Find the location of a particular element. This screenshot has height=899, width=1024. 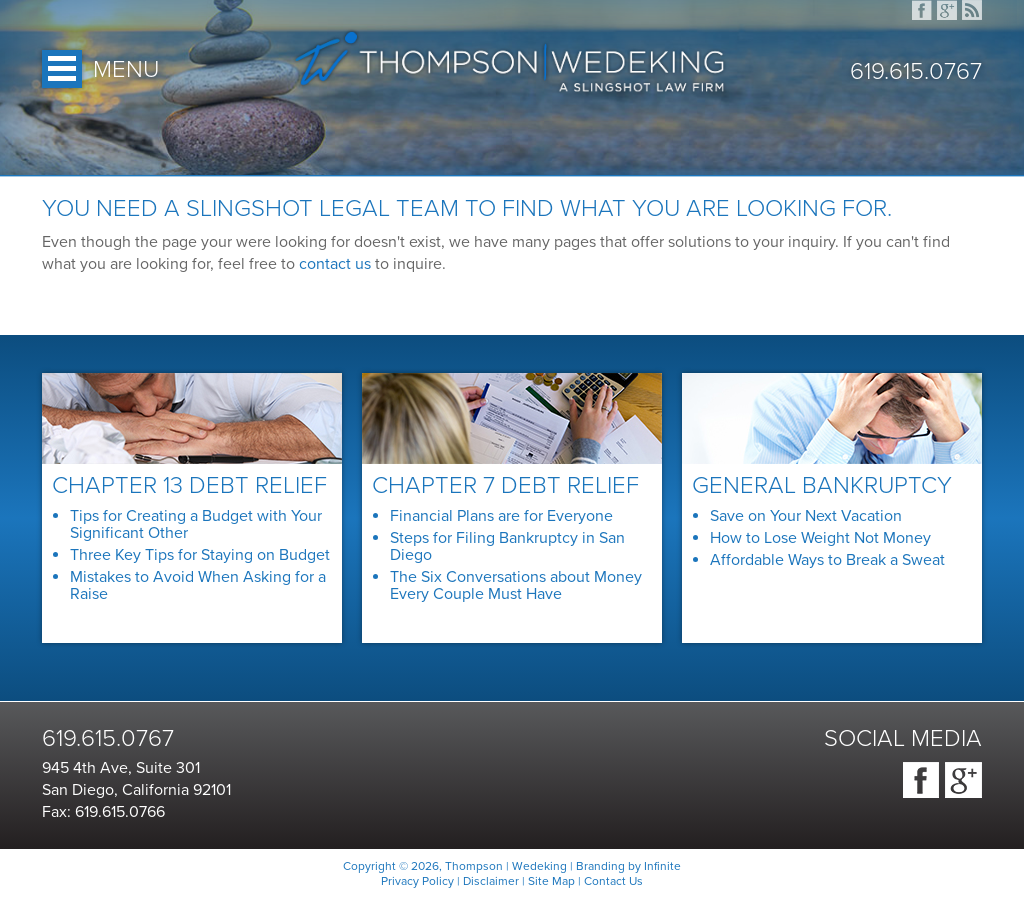

619.615.0767 is located at coordinates (916, 72).